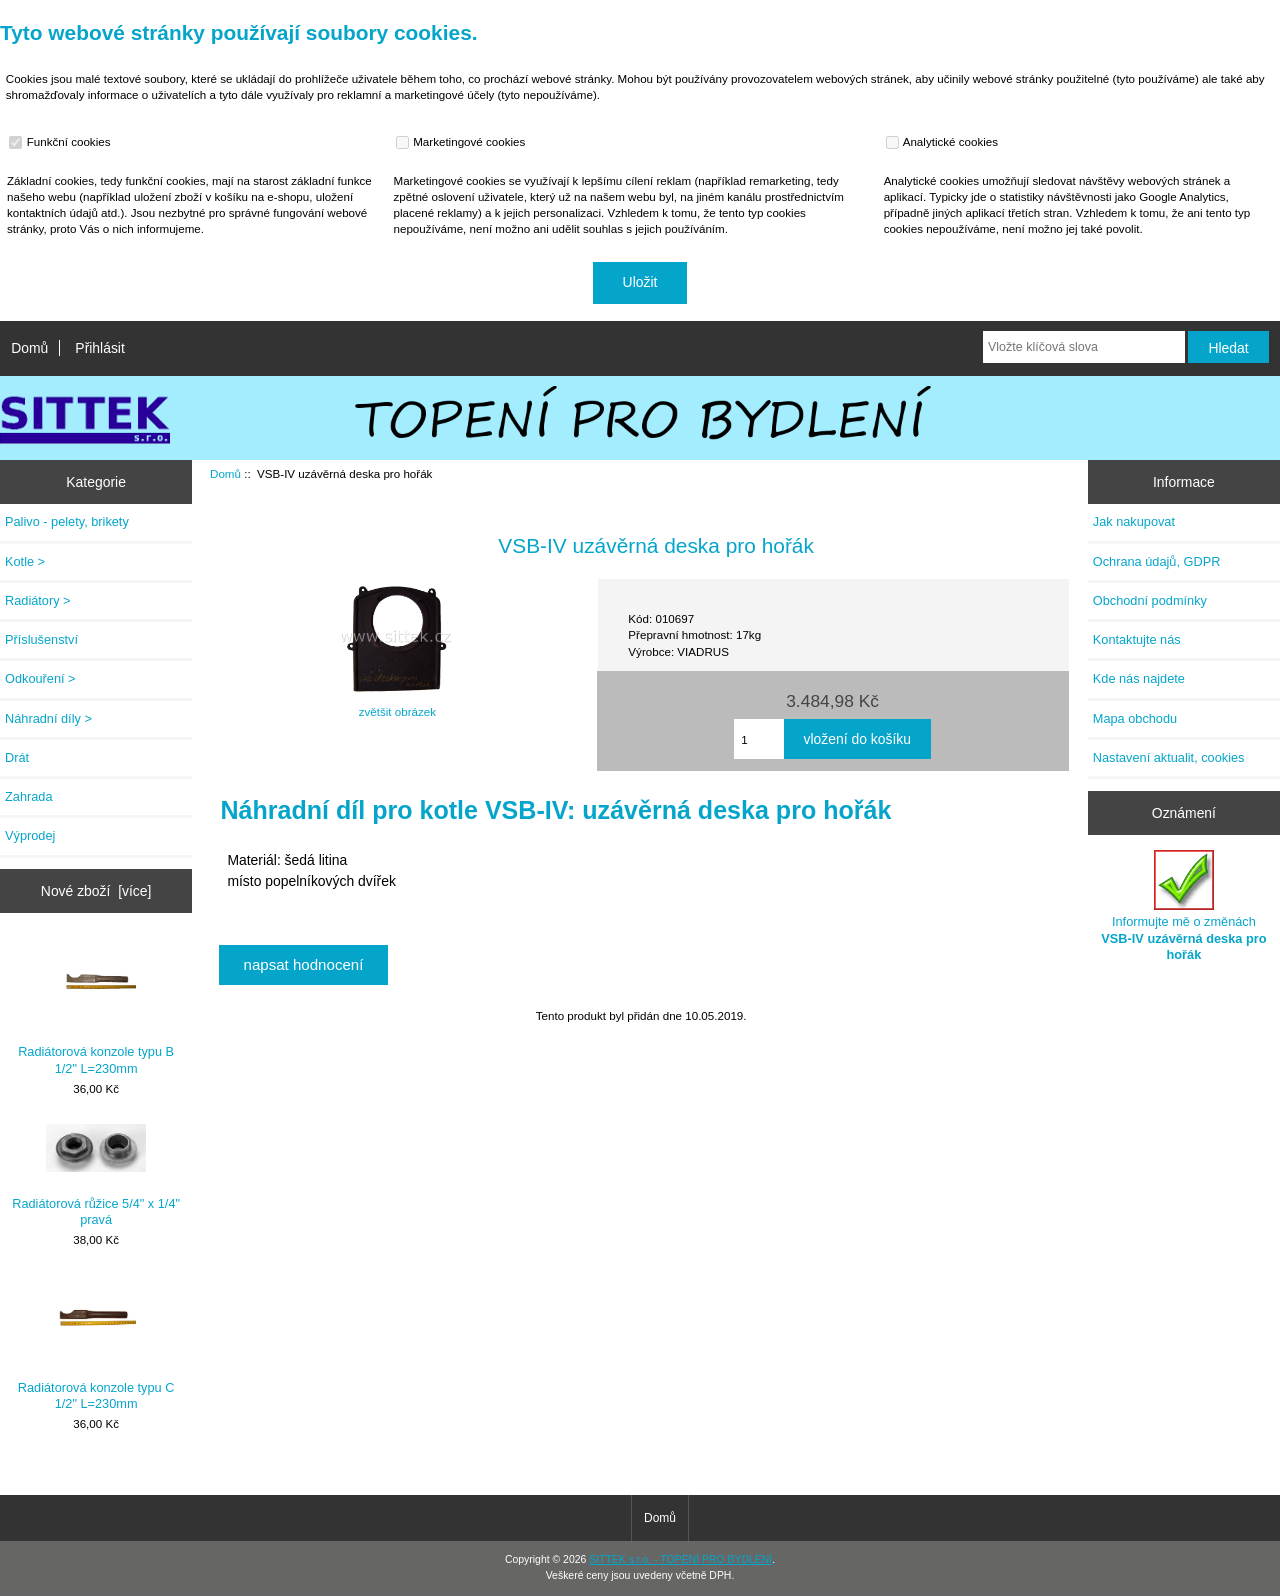  Describe the element at coordinates (17, 757) in the screenshot. I see `Drát` at that location.